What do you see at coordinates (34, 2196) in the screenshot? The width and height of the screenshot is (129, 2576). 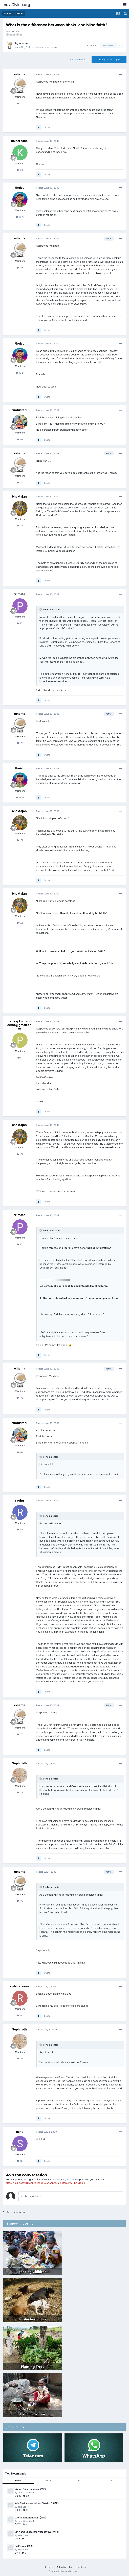 I see `Reply to this topic...` at bounding box center [34, 2196].